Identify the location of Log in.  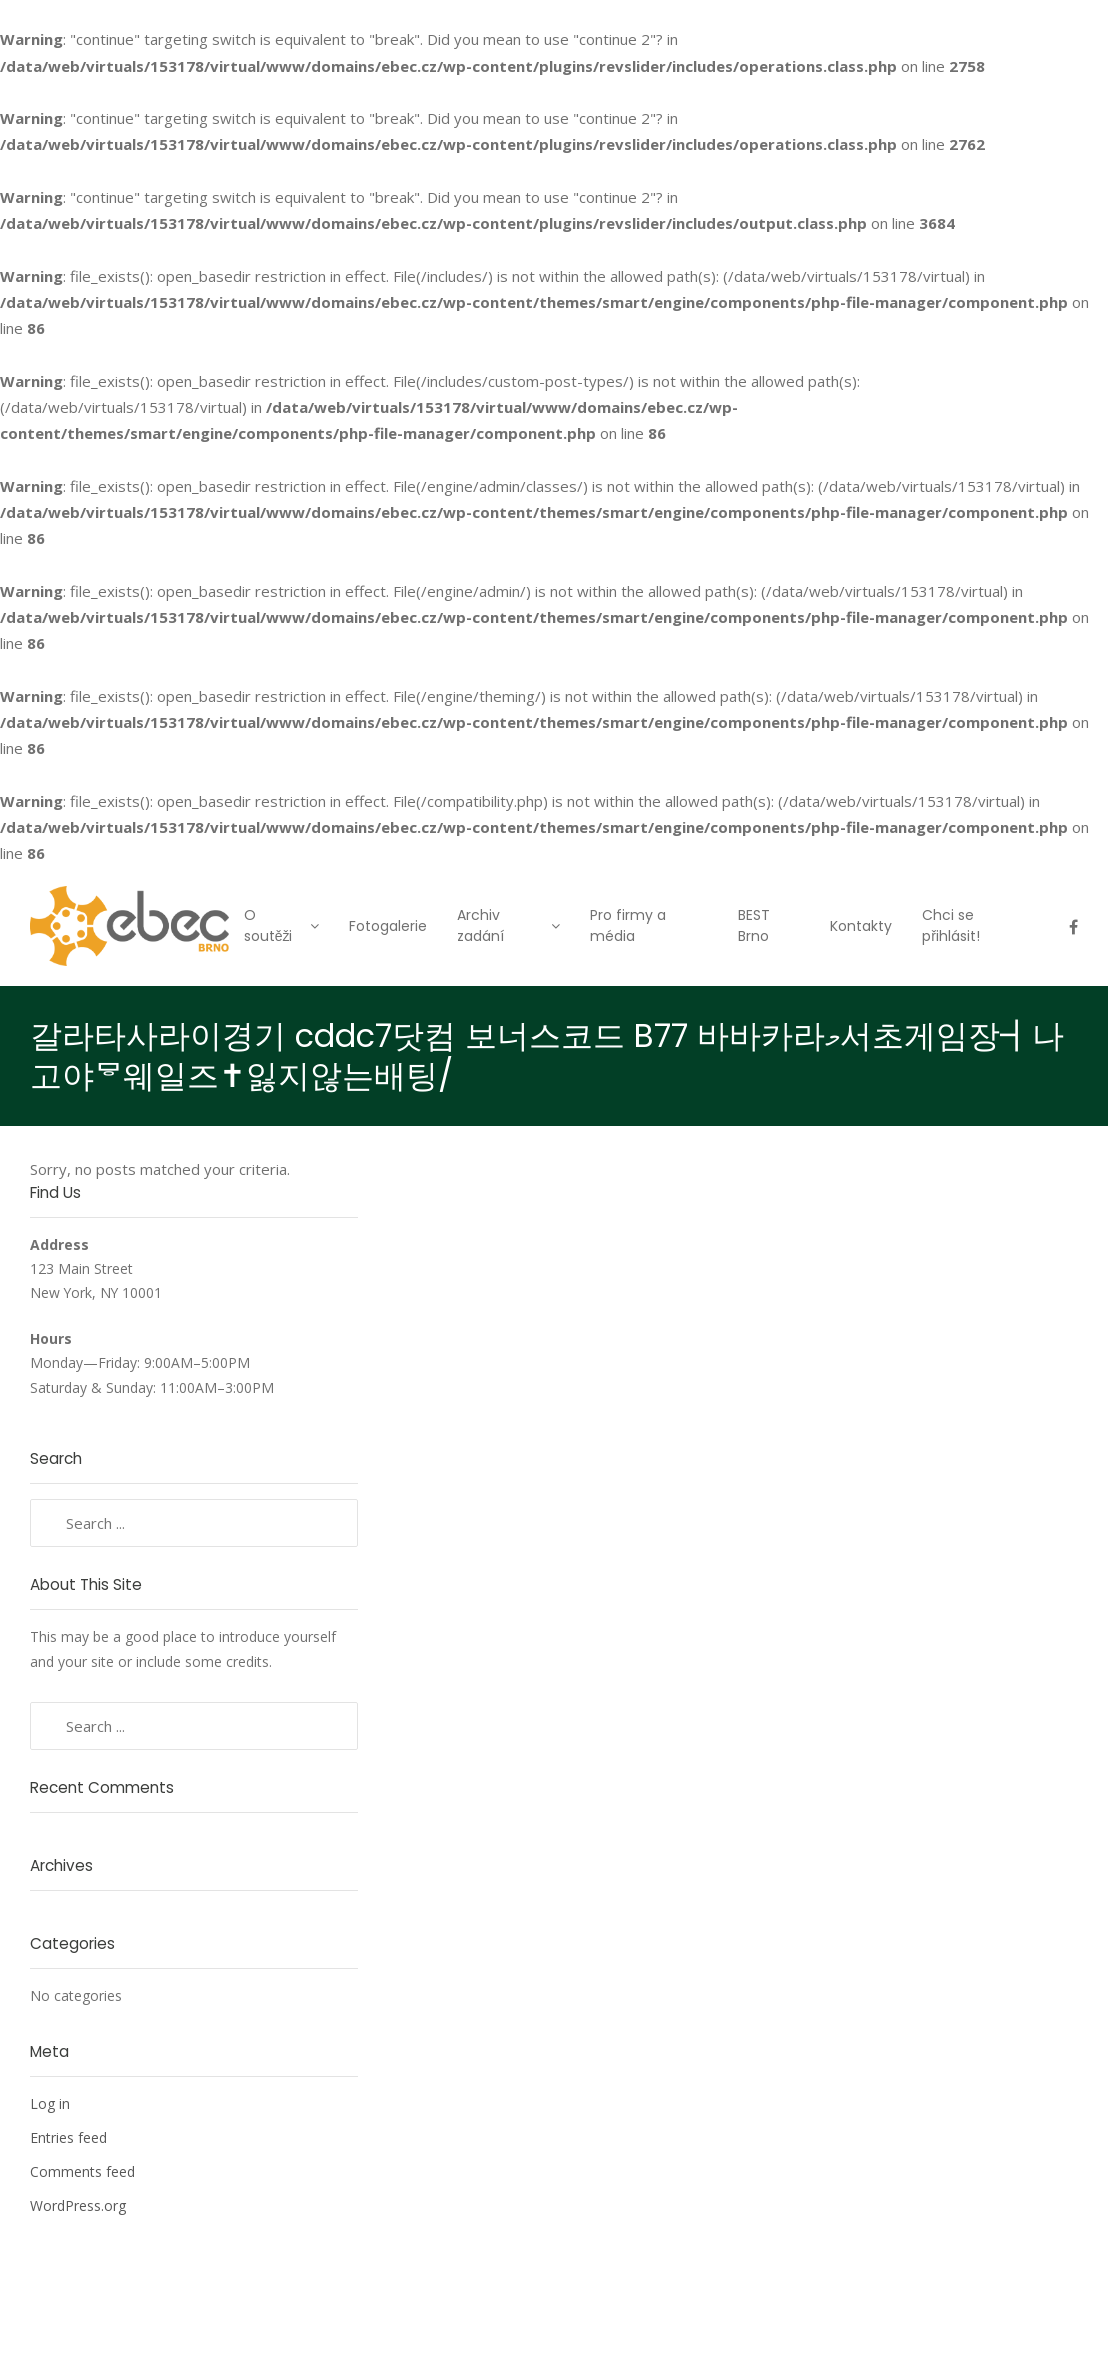
(50, 2103).